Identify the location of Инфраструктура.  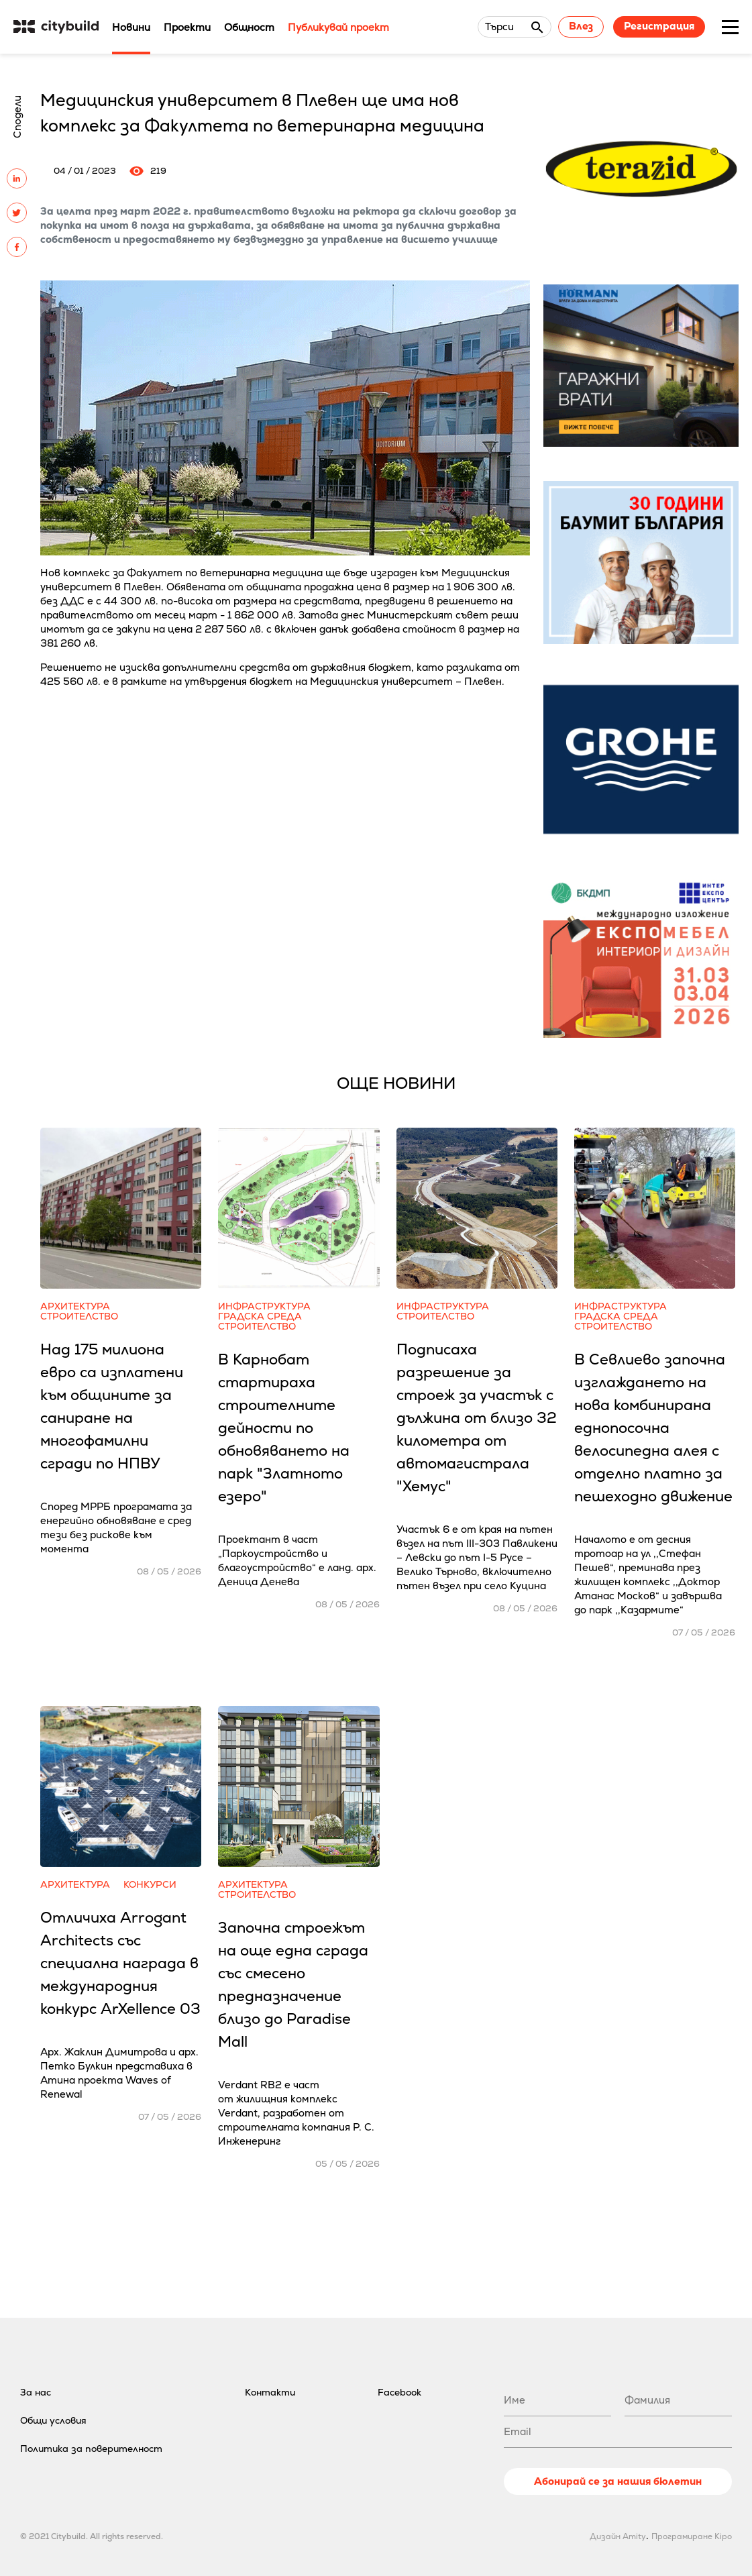
(264, 1306).